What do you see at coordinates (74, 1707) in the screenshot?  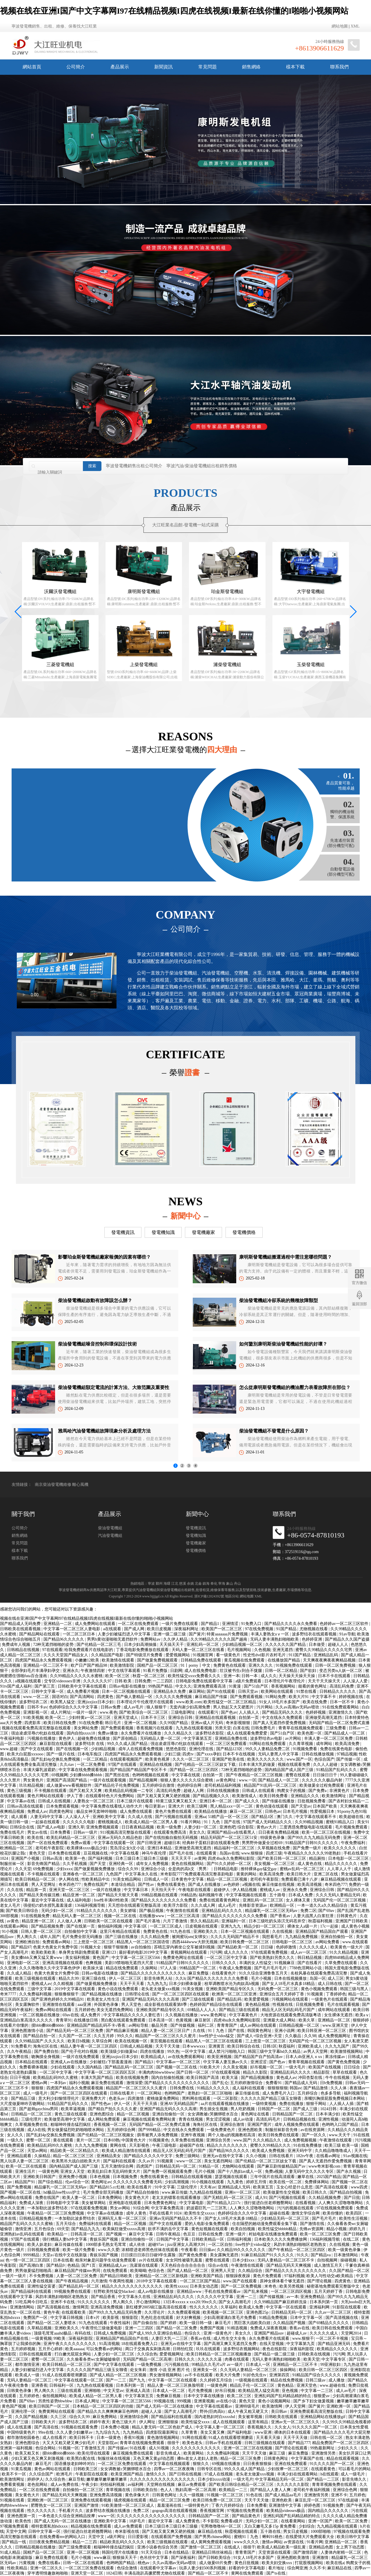 I see `色婷婷综合久久久中文字幕` at bounding box center [74, 1707].